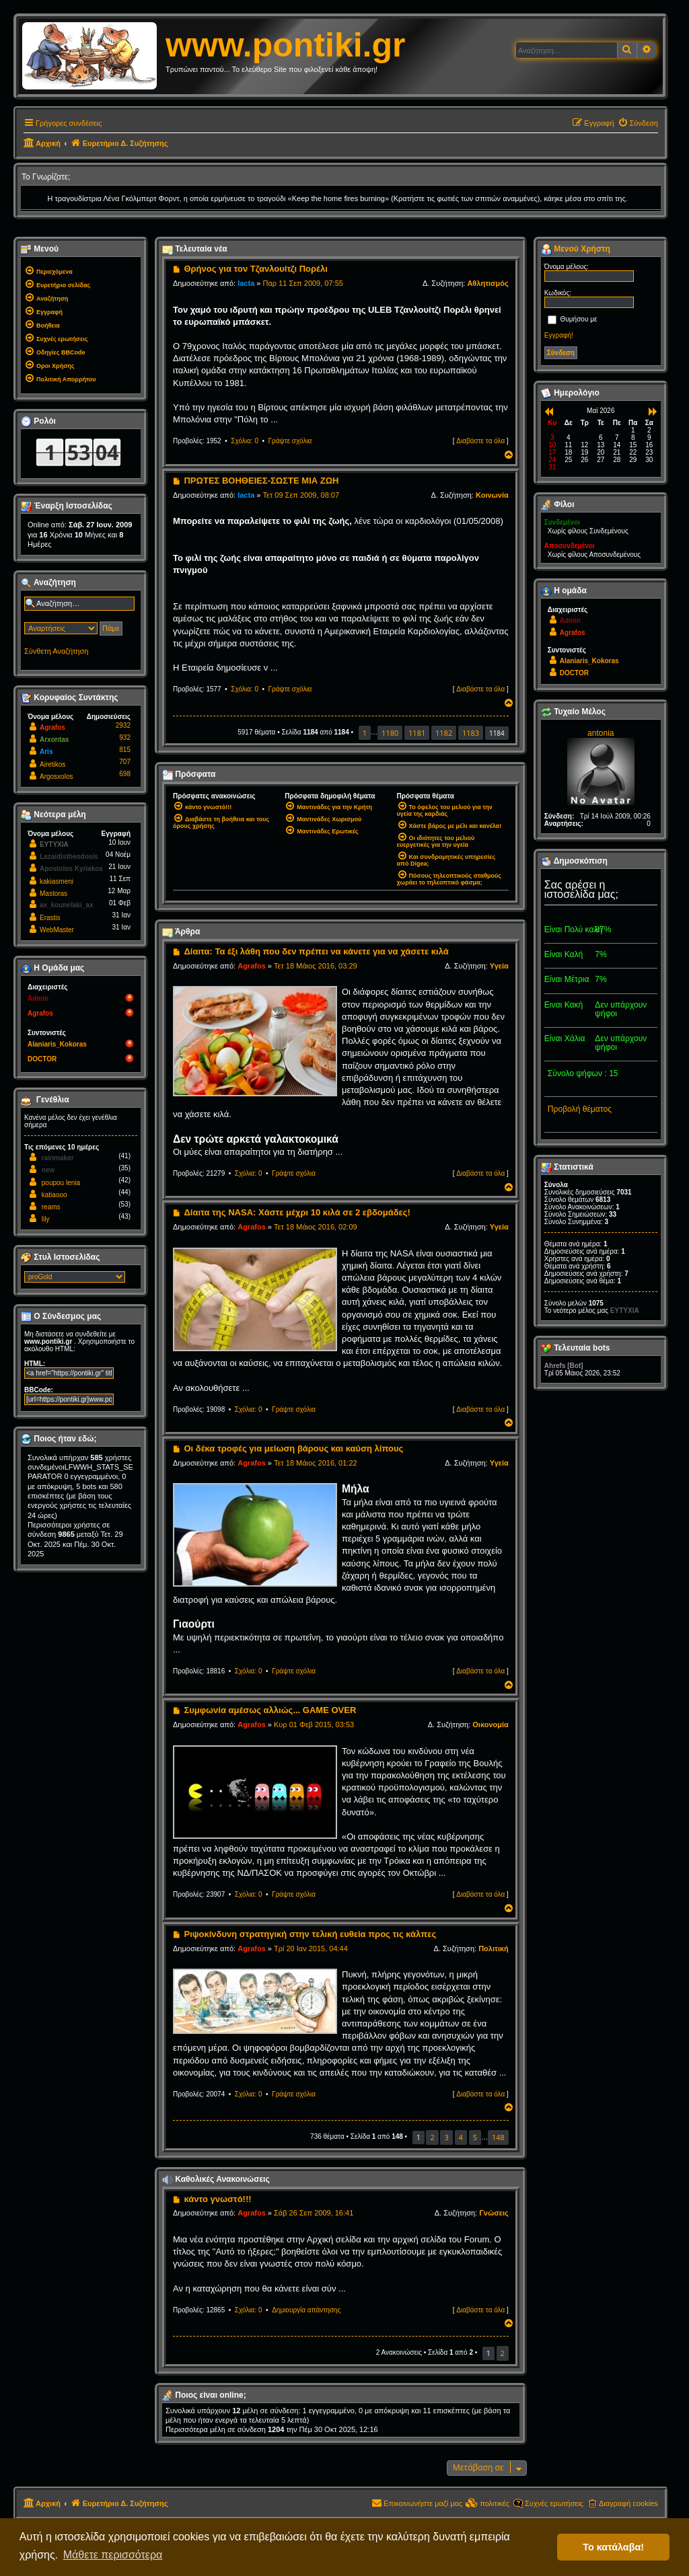 The image size is (689, 2576). What do you see at coordinates (494, 2213) in the screenshot?
I see `Γνώσεις` at bounding box center [494, 2213].